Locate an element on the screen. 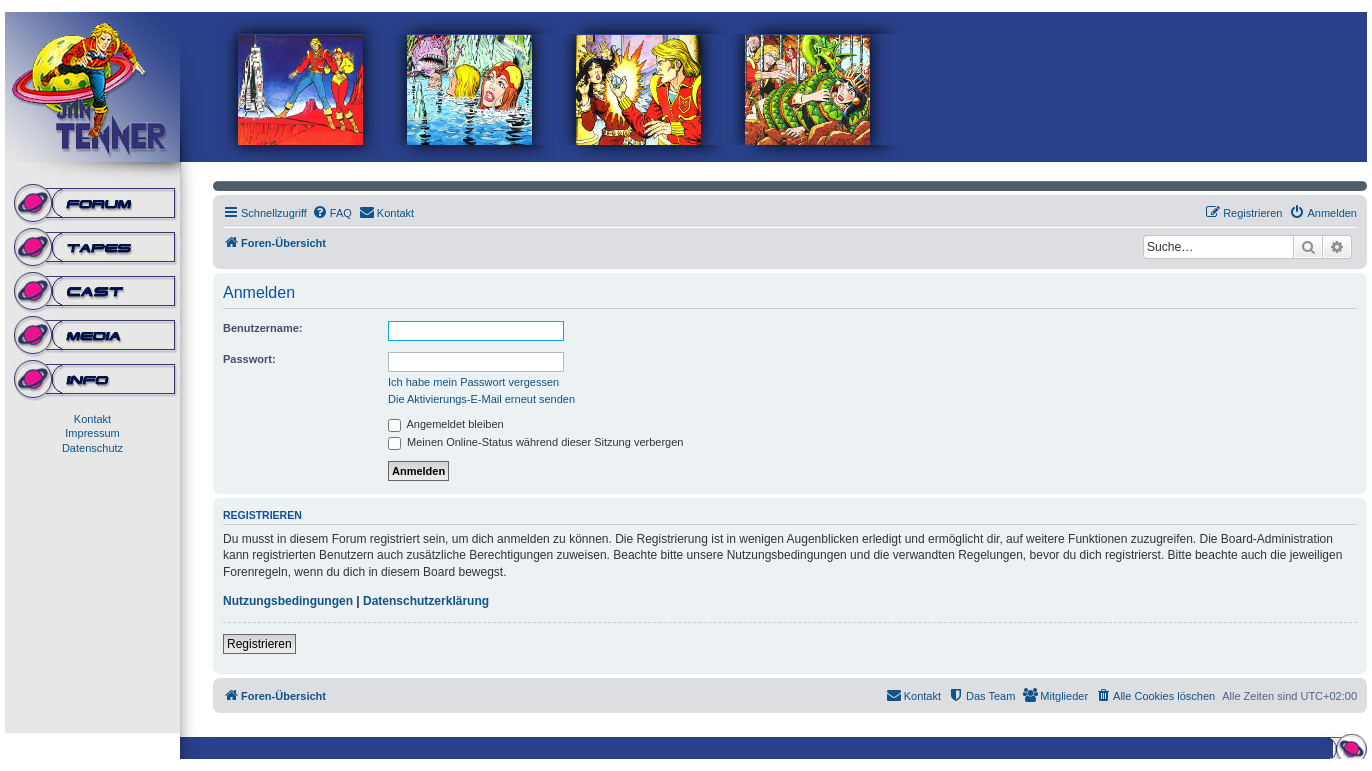 The width and height of the screenshot is (1372, 771). [menuitem] is located at coordinates (332, 213).